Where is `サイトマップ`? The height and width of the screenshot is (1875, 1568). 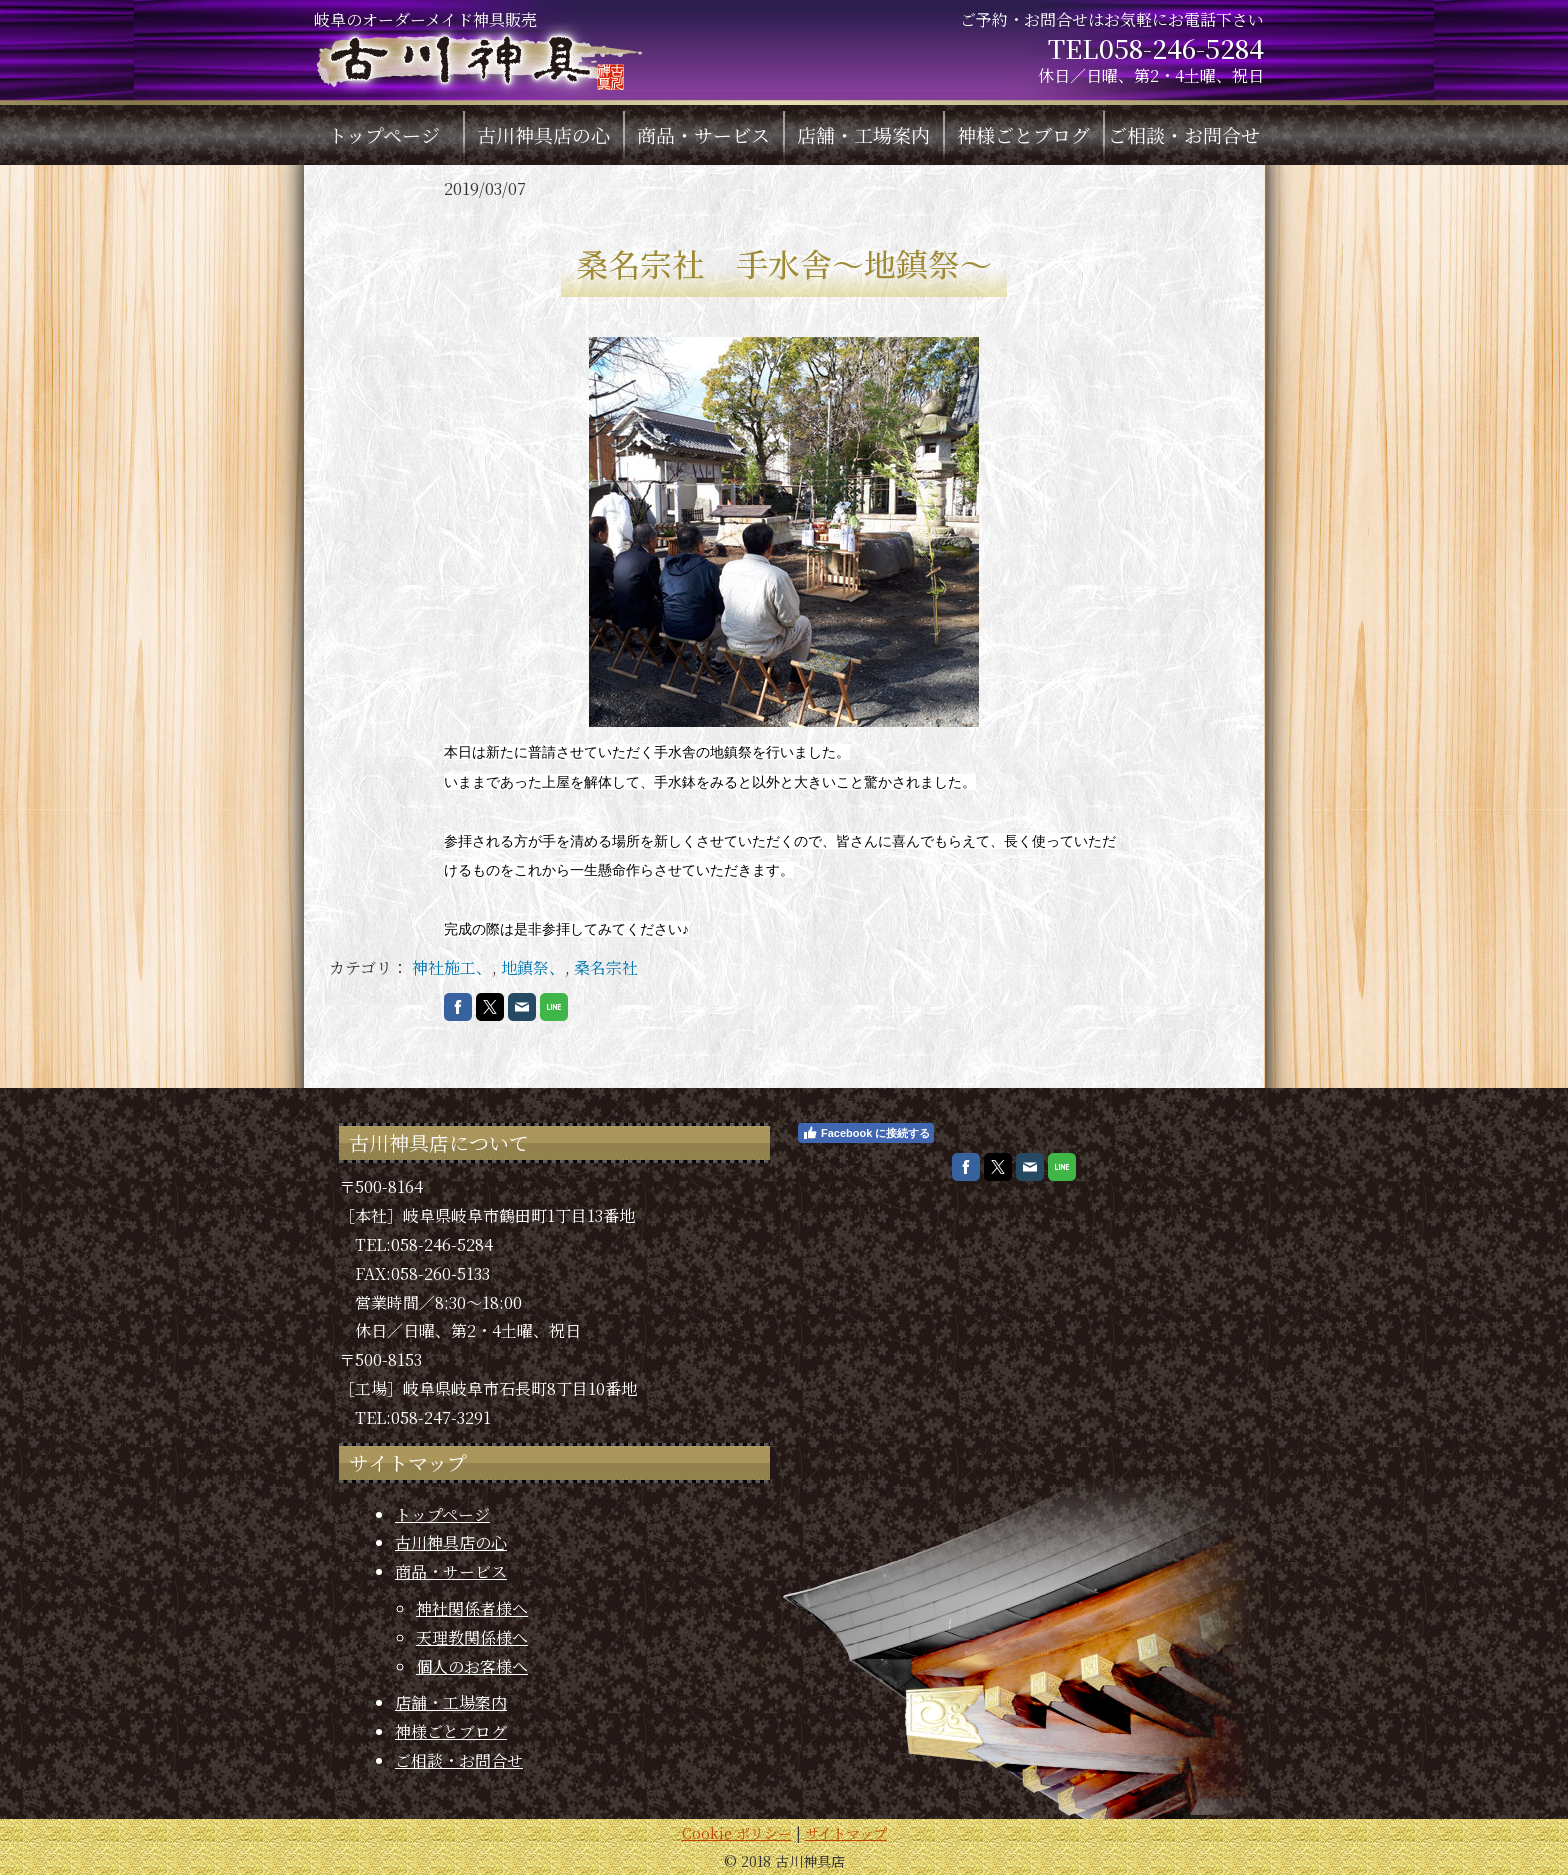
サイトマップ is located at coordinates (846, 1833).